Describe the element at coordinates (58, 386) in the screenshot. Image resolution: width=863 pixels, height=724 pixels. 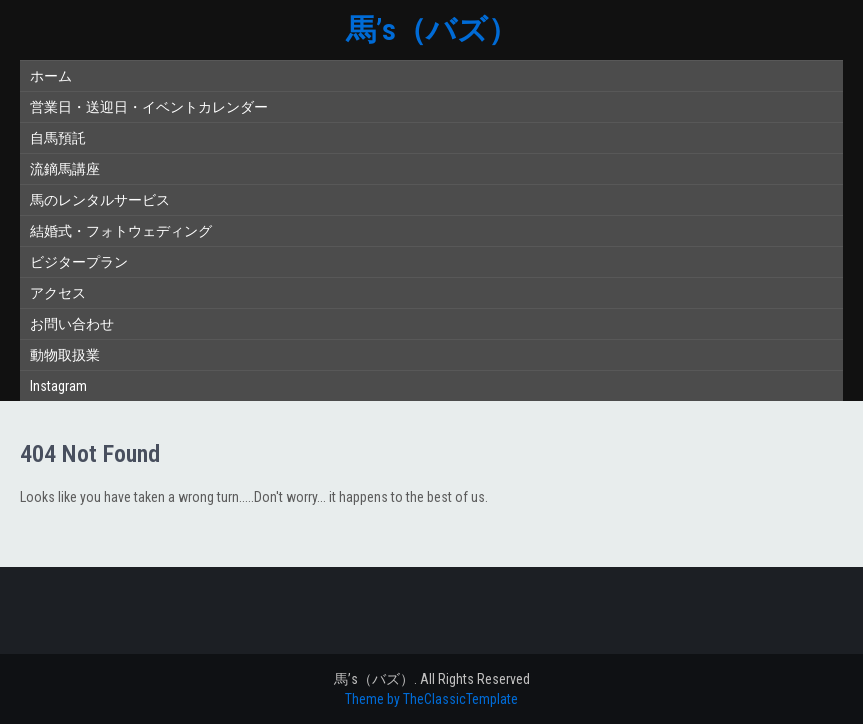
I see `Instagram` at that location.